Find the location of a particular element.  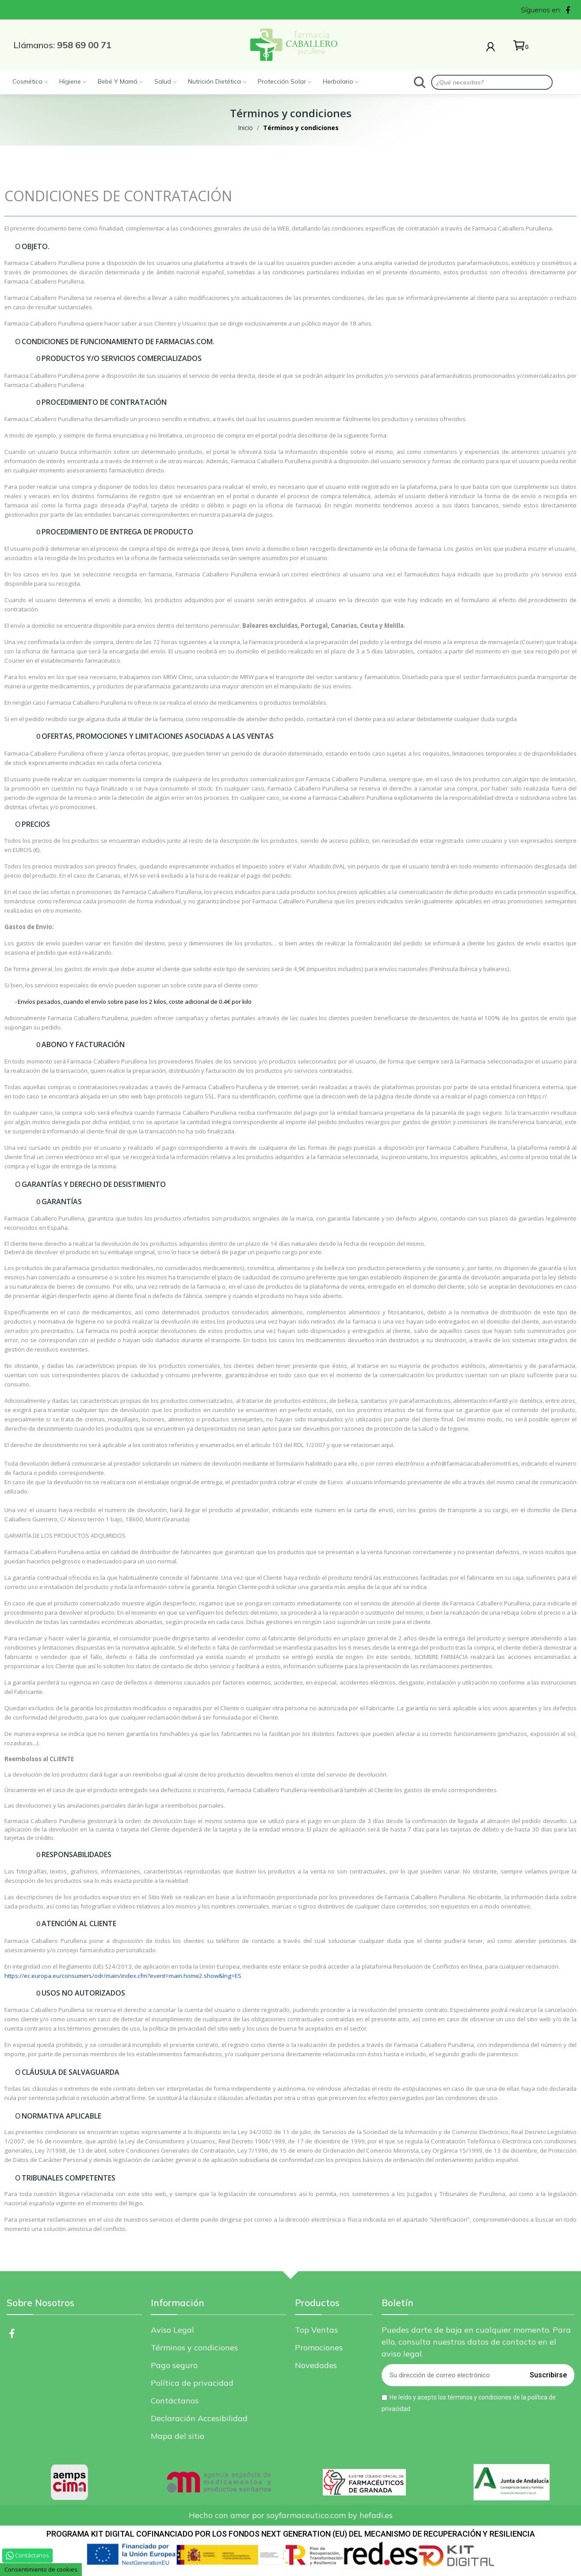

Promociones is located at coordinates (319, 2347).